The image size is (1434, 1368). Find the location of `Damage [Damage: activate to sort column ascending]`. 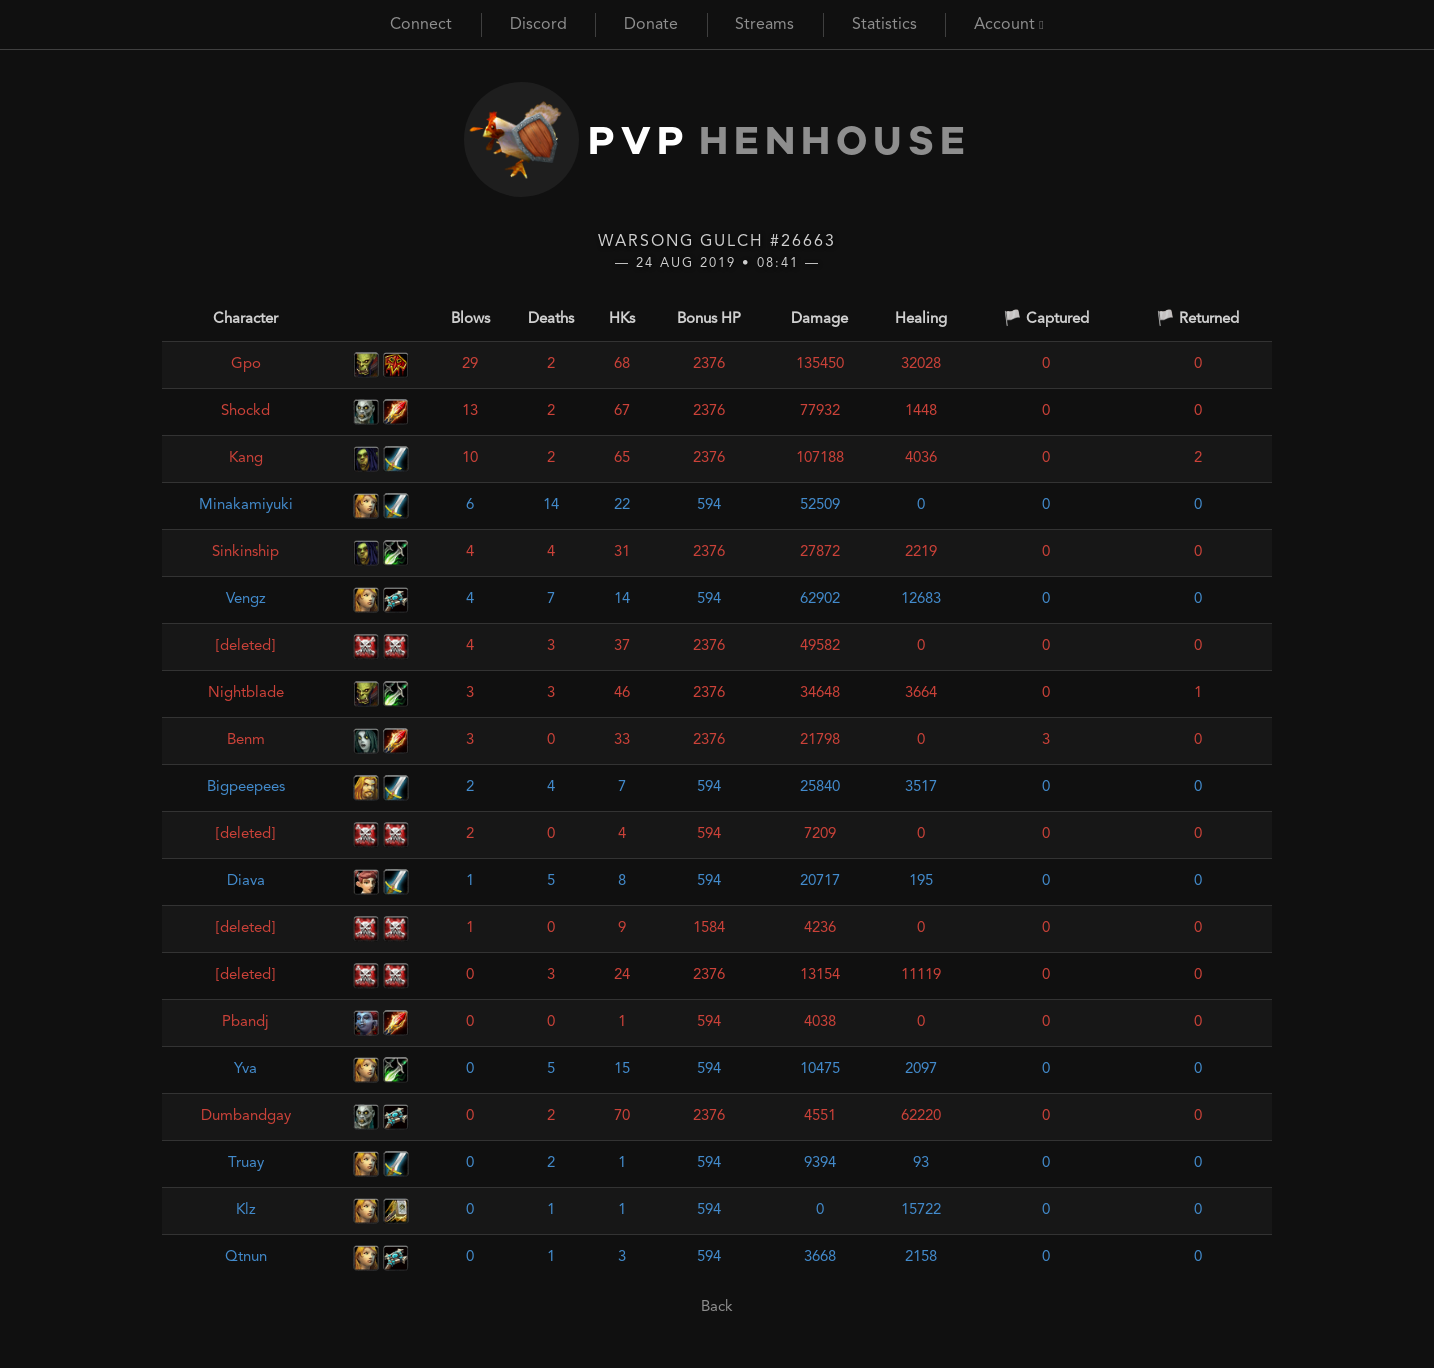

Damage [Damage: activate to sort column ascending] is located at coordinates (819, 319).